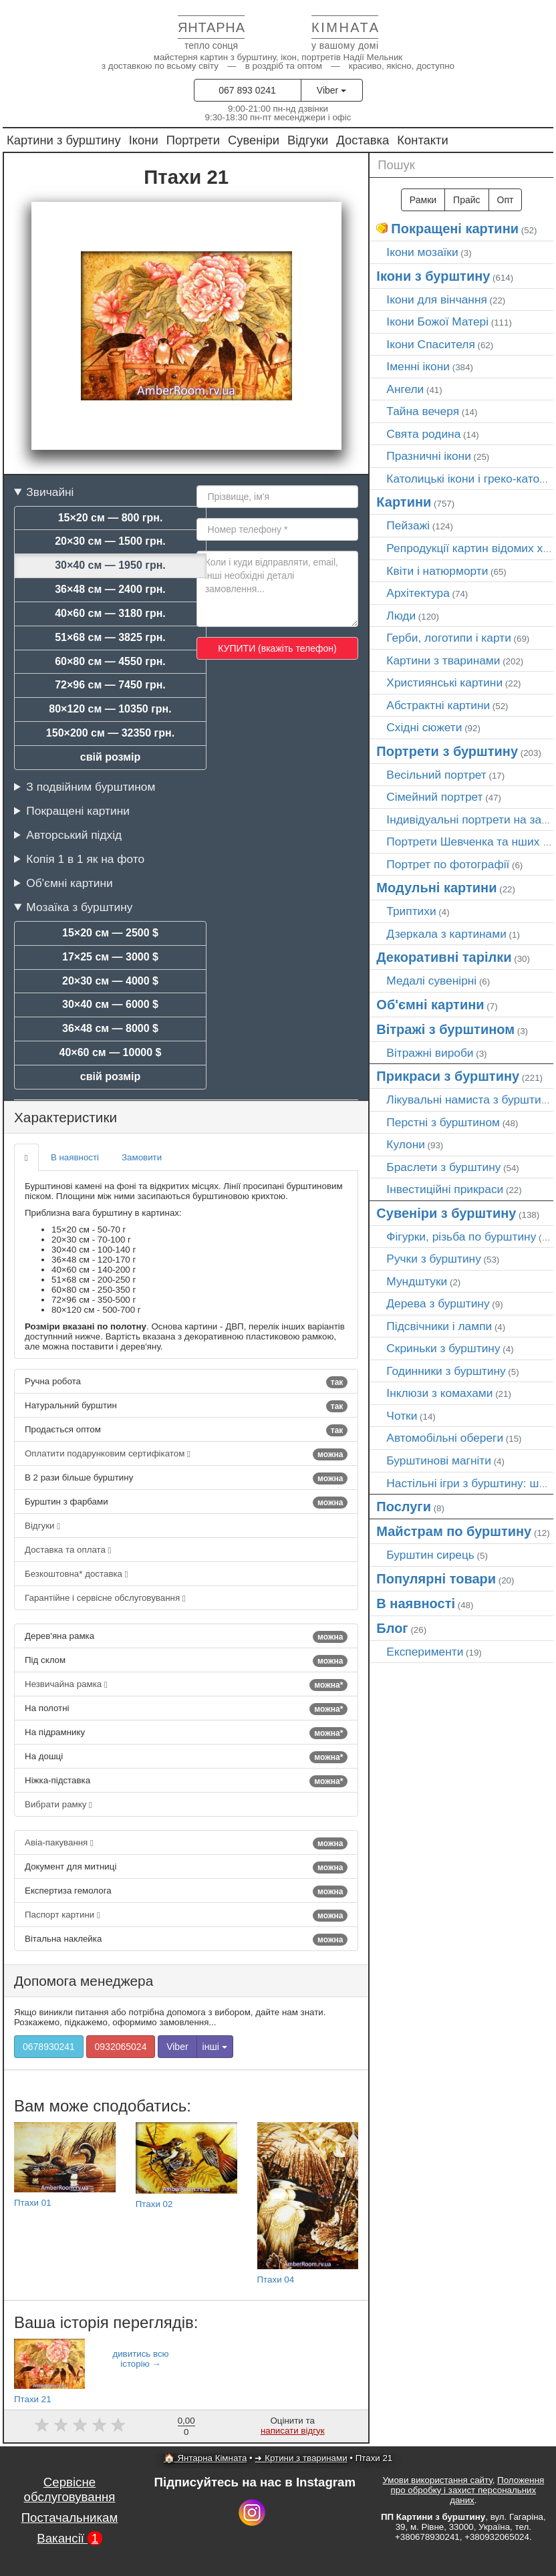 Image resolution: width=556 pixels, height=2576 pixels. Describe the element at coordinates (121, 2046) in the screenshot. I see `0932065024` at that location.